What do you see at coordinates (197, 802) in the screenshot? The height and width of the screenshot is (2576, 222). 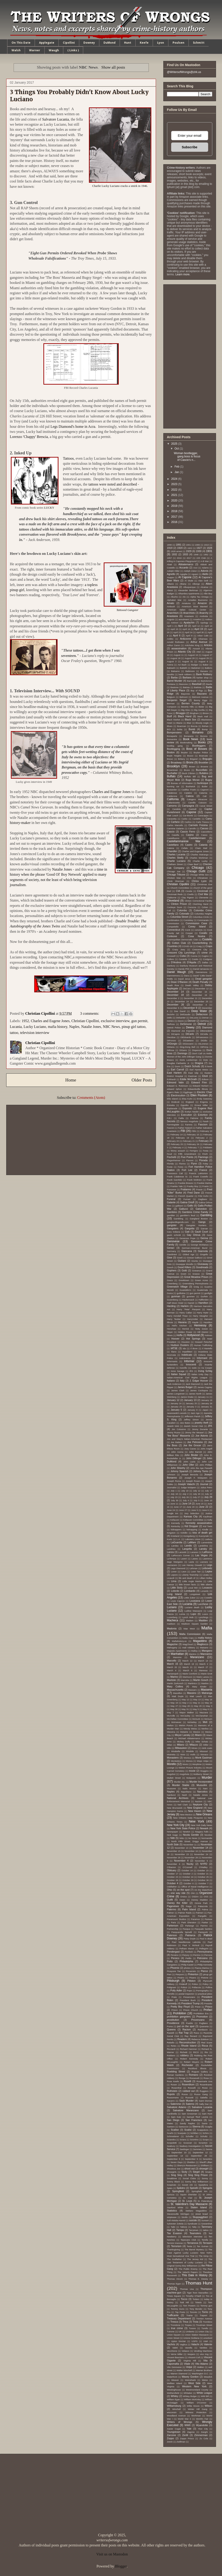 I see `Camillo Caiozzo` at bounding box center [197, 802].